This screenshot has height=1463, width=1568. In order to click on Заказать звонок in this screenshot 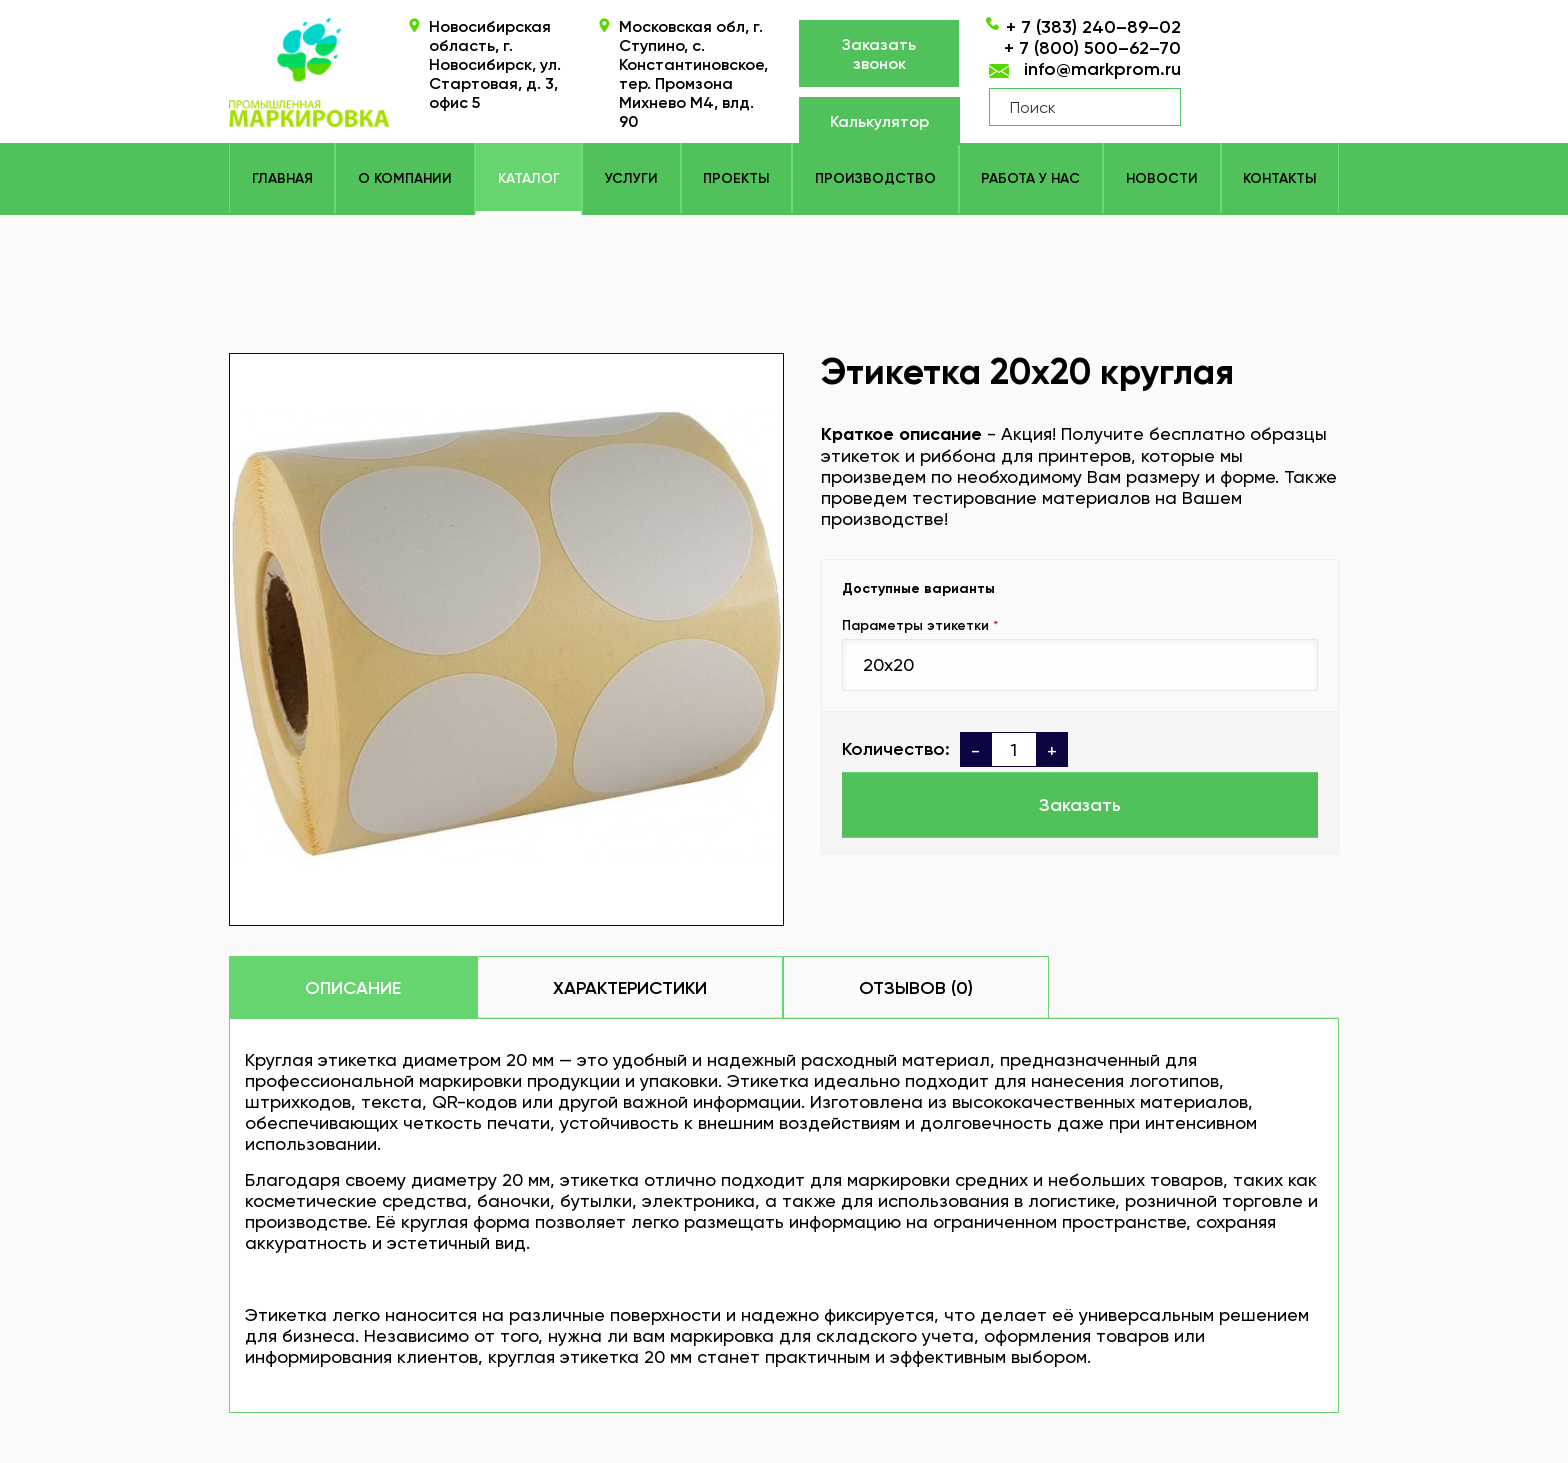, I will do `click(879, 54)`.